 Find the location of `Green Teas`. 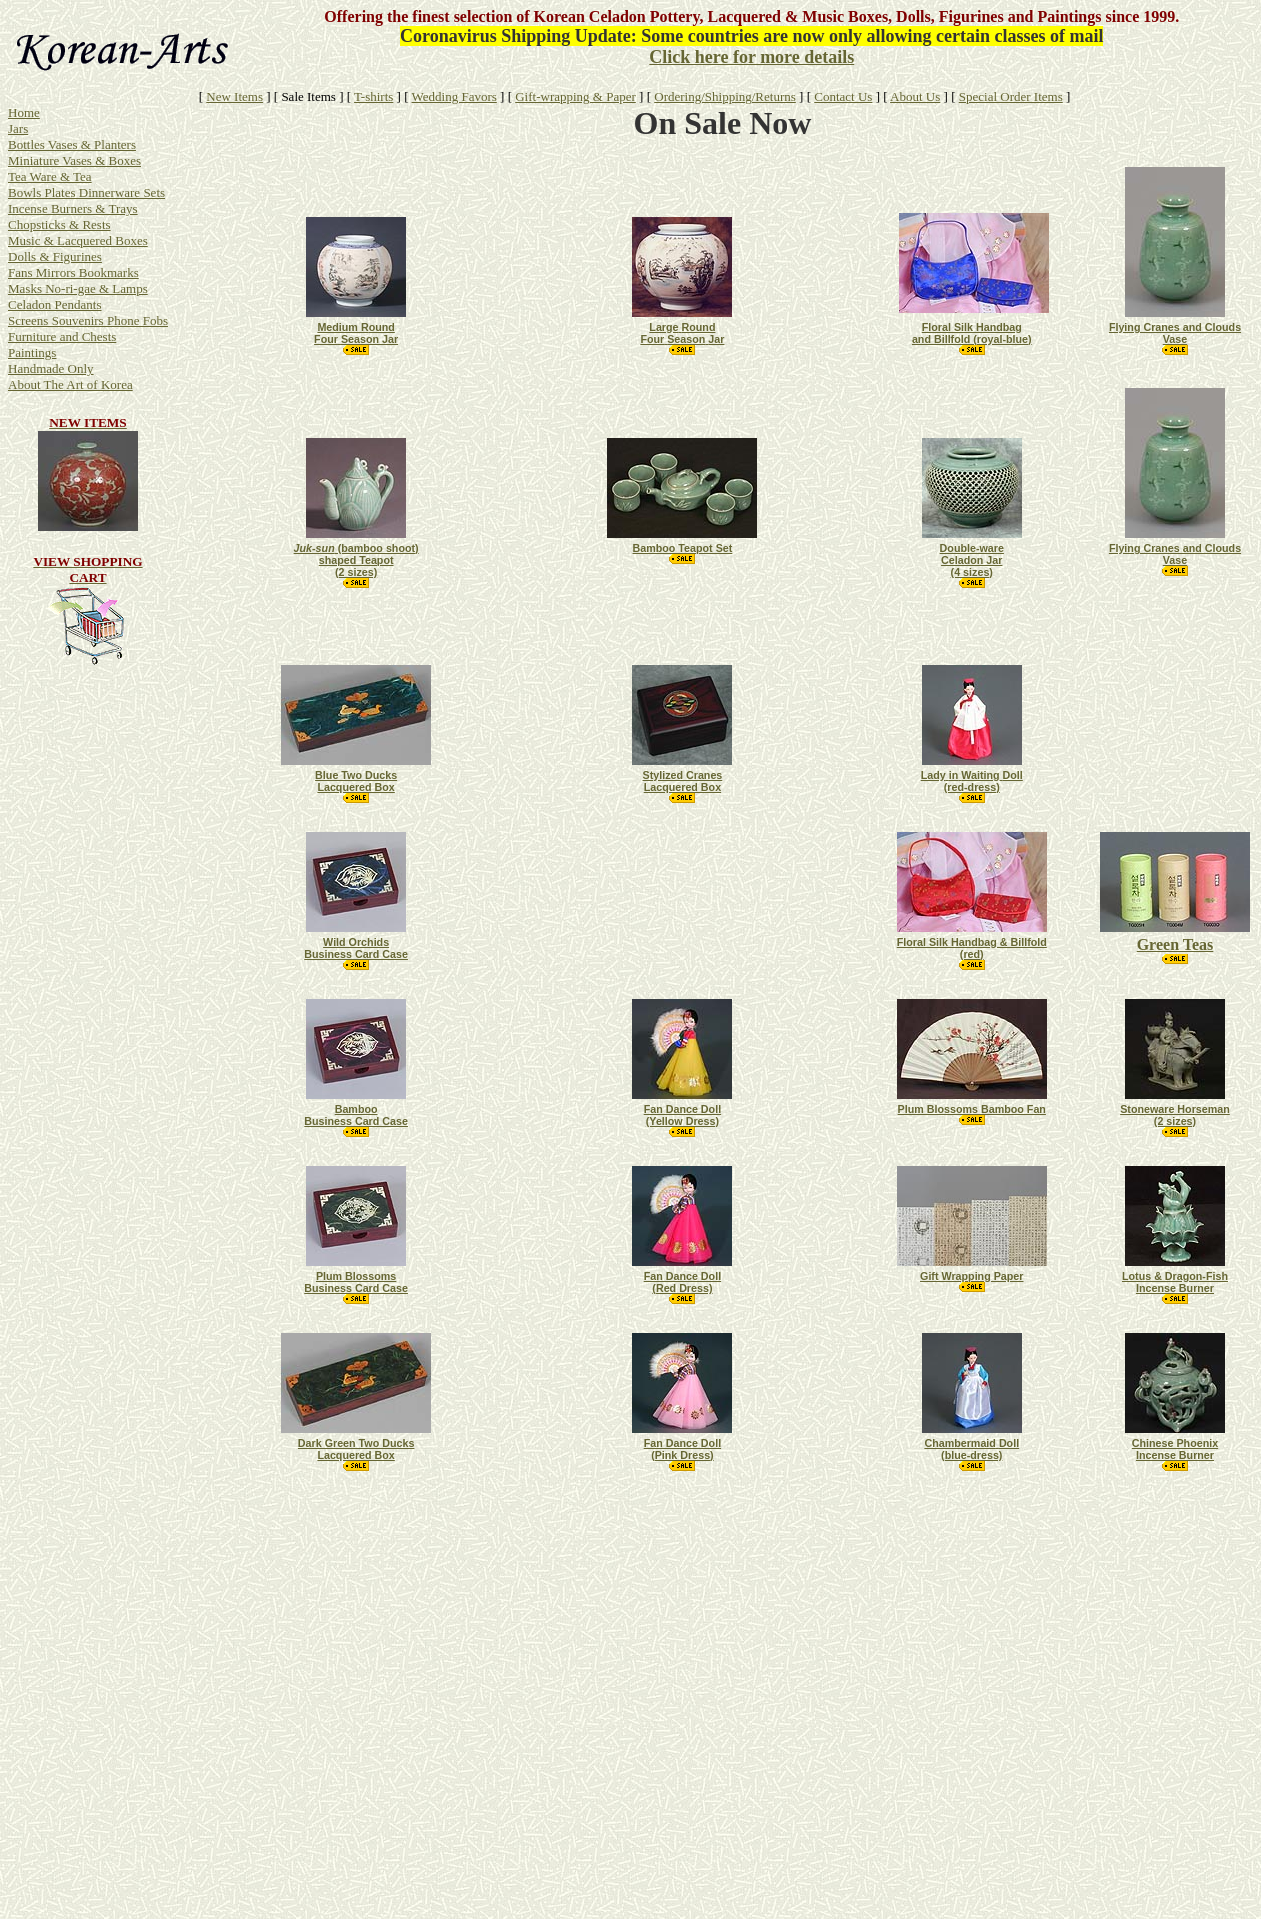

Green Teas is located at coordinates (1175, 944).